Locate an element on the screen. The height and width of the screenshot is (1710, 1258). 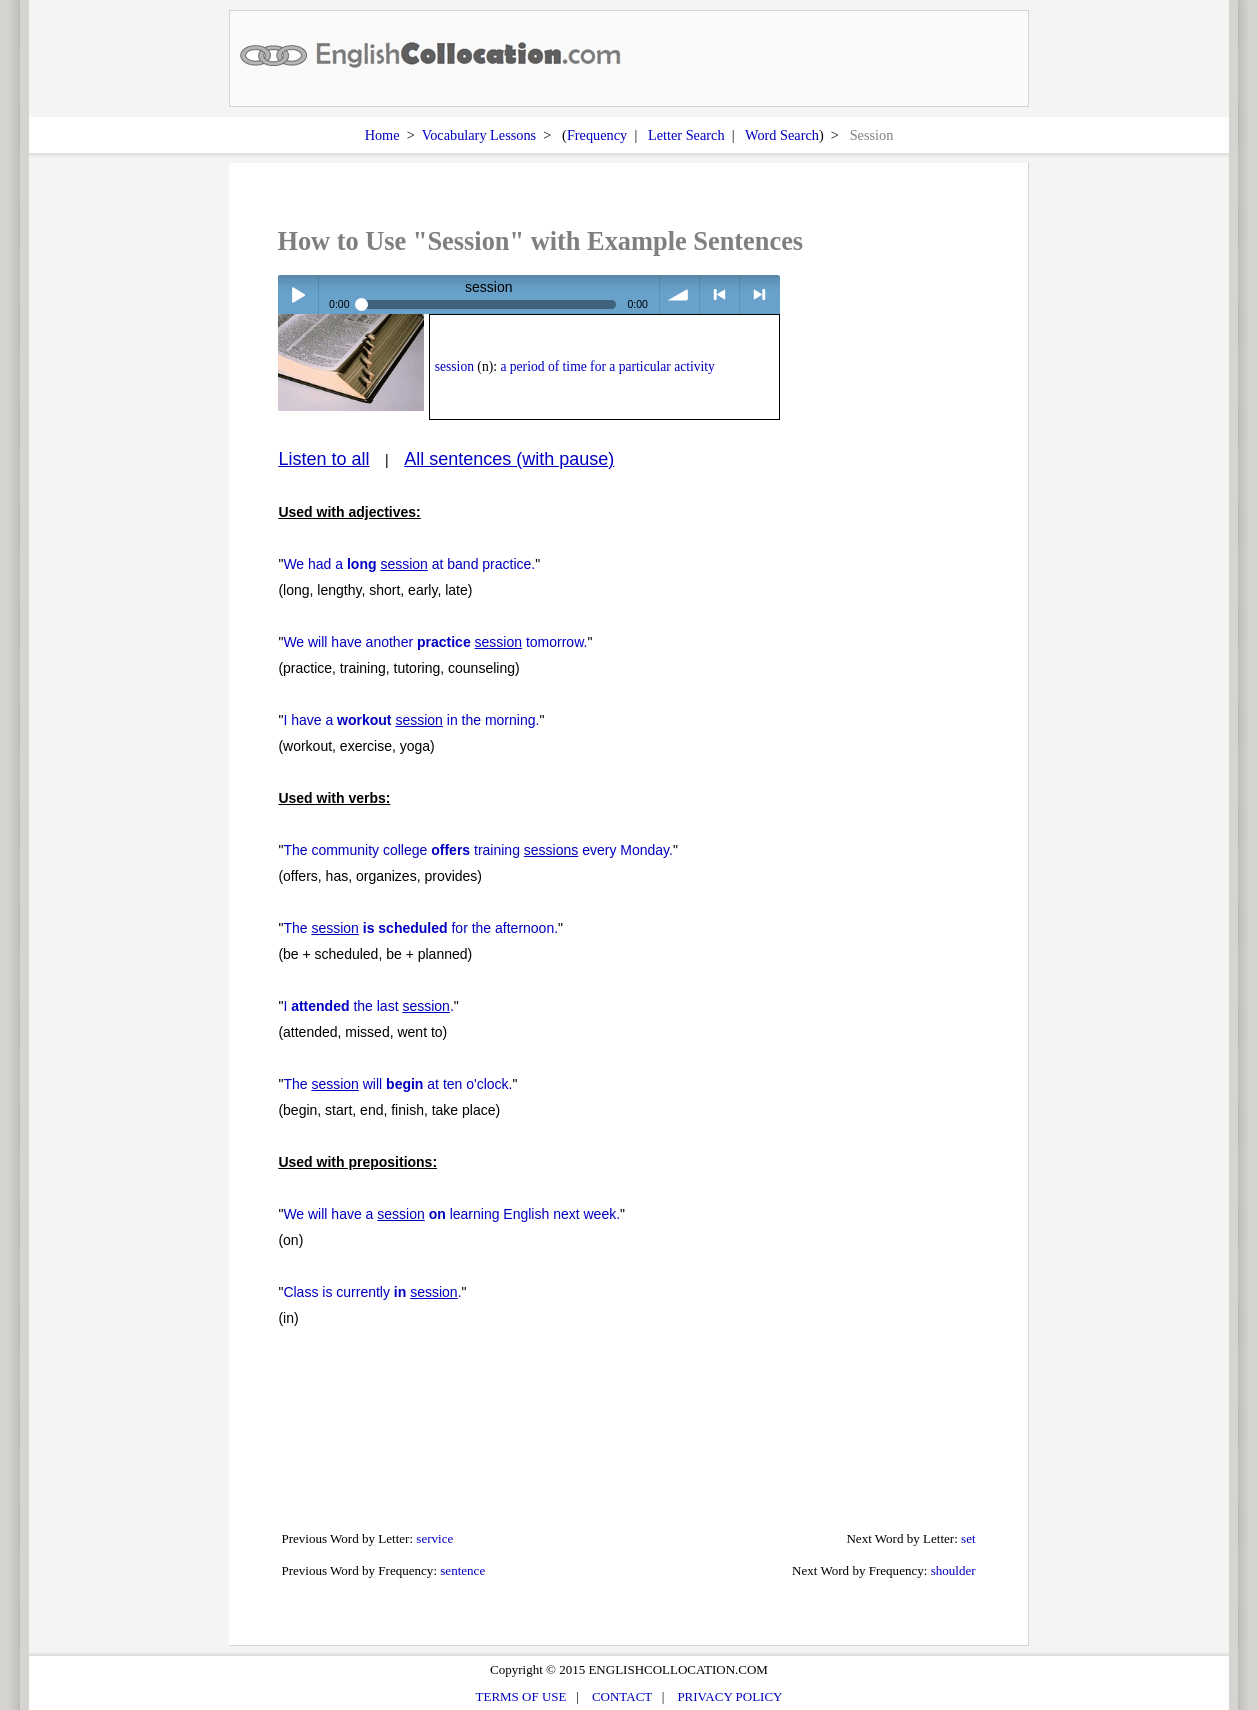
Play / pause is located at coordinates (297, 294).